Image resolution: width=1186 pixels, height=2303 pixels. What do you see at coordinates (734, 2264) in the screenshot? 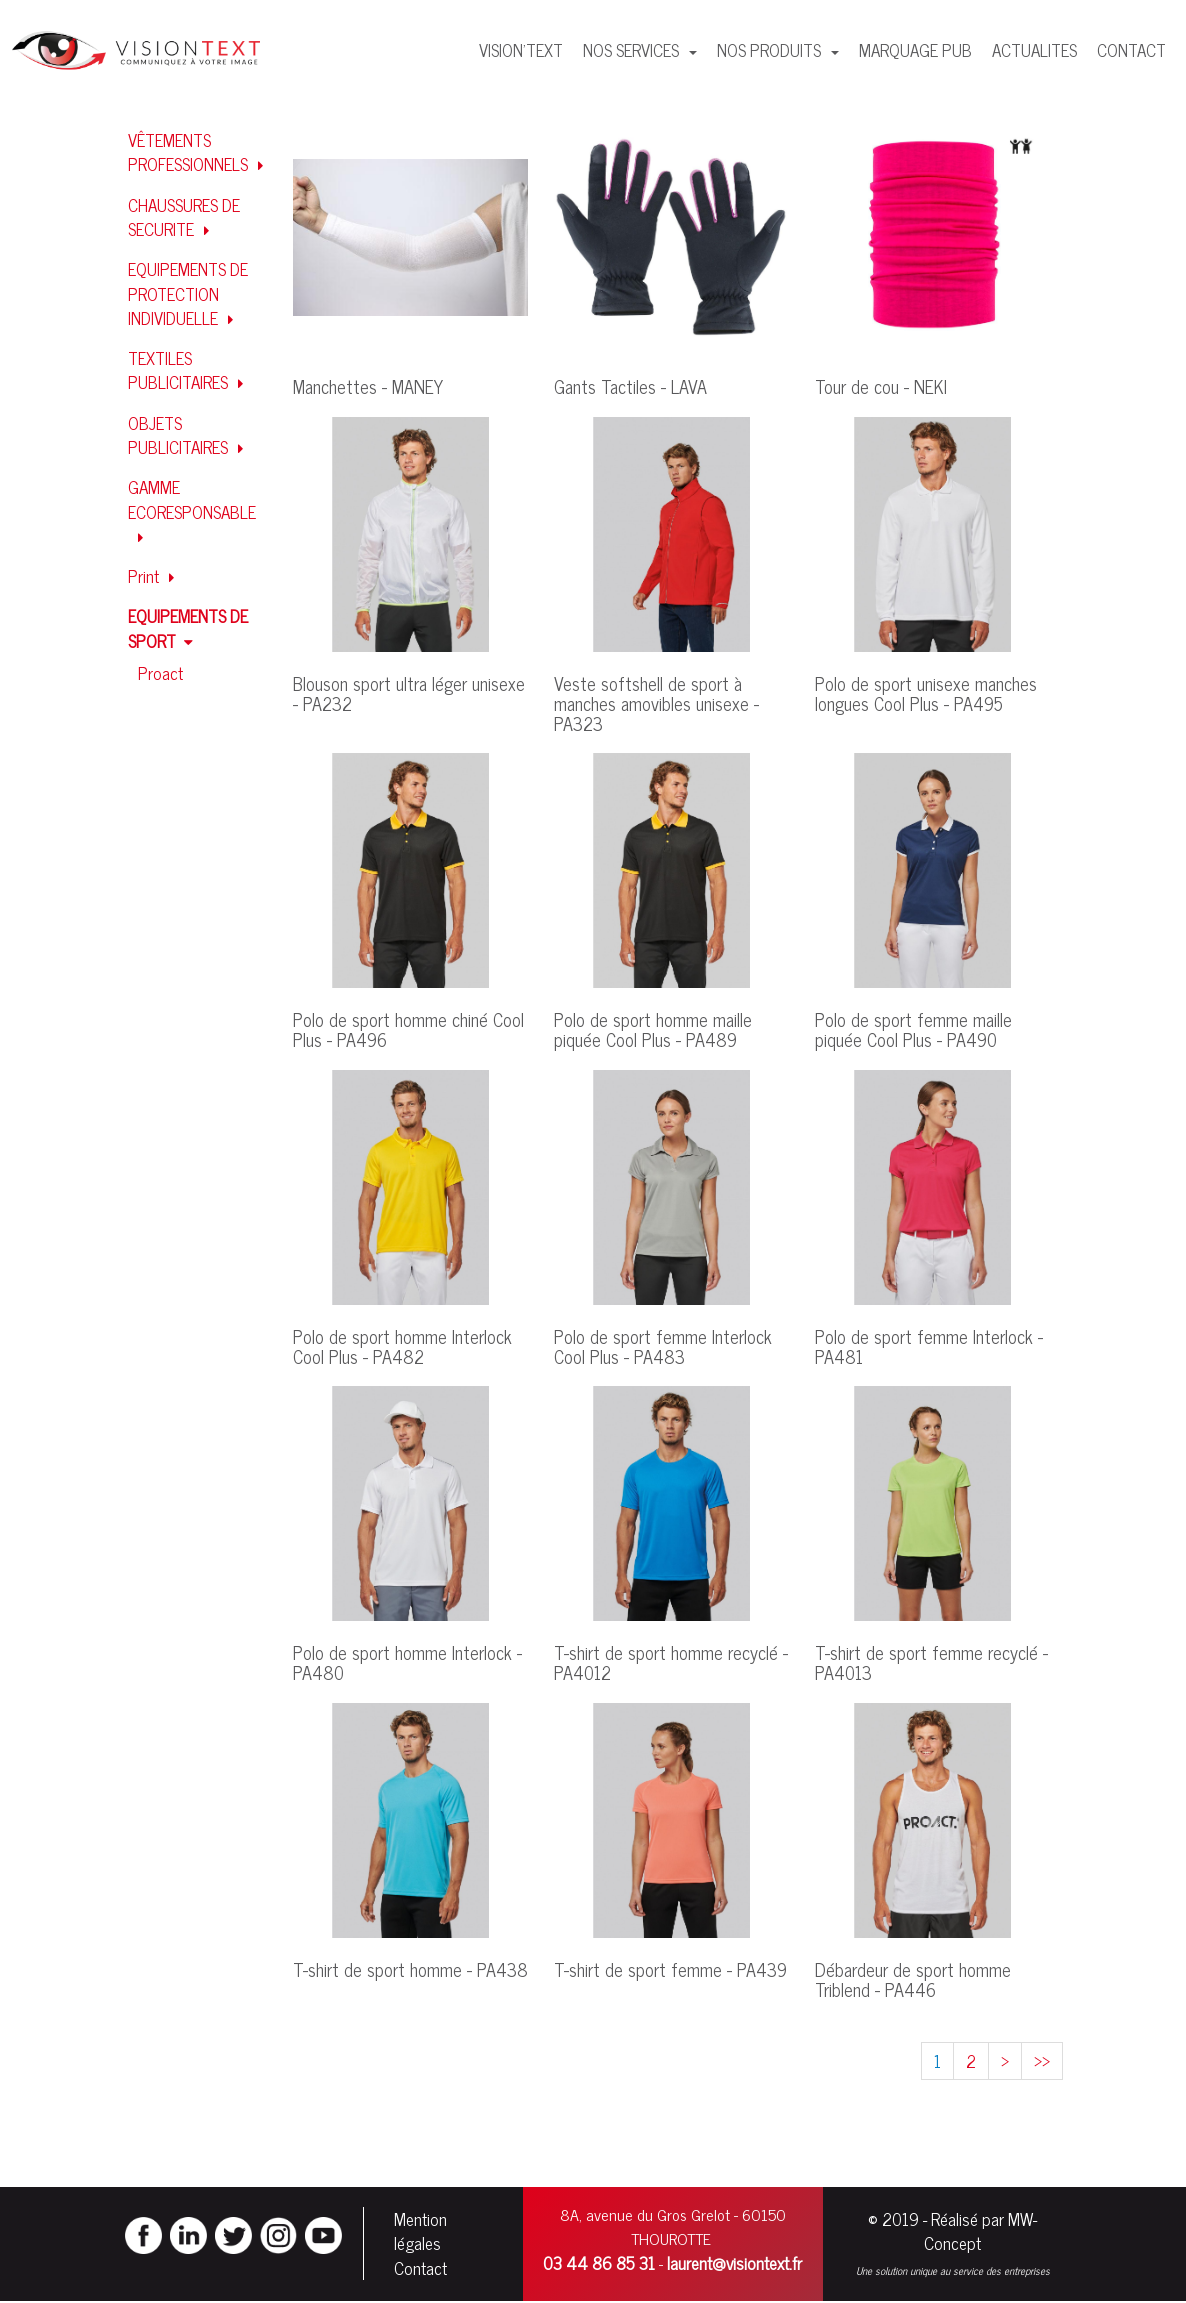
I see `laurent@visiontext.fr` at bounding box center [734, 2264].